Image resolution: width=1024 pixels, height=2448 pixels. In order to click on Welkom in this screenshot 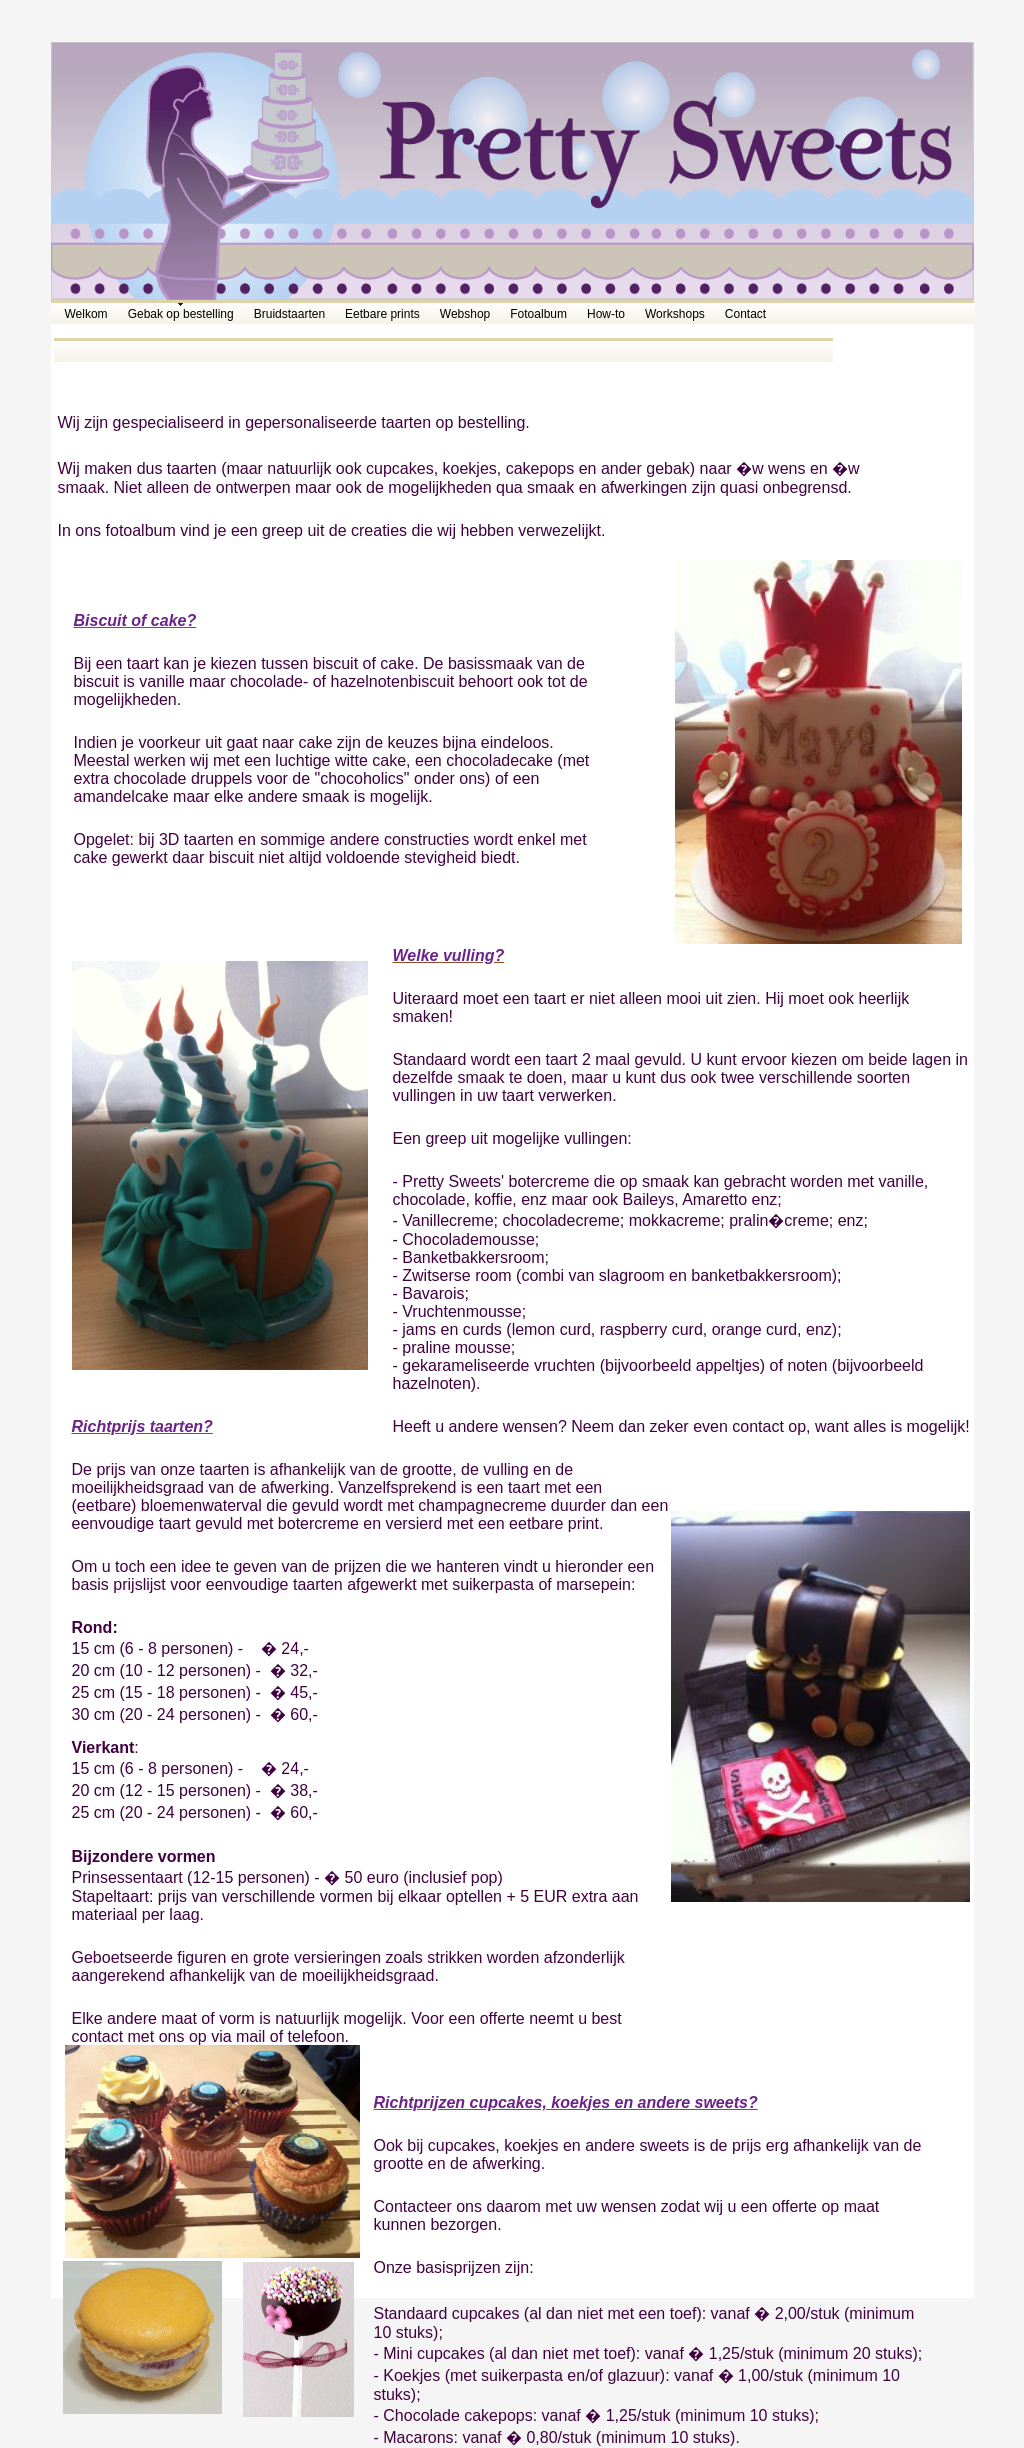, I will do `click(86, 314)`.